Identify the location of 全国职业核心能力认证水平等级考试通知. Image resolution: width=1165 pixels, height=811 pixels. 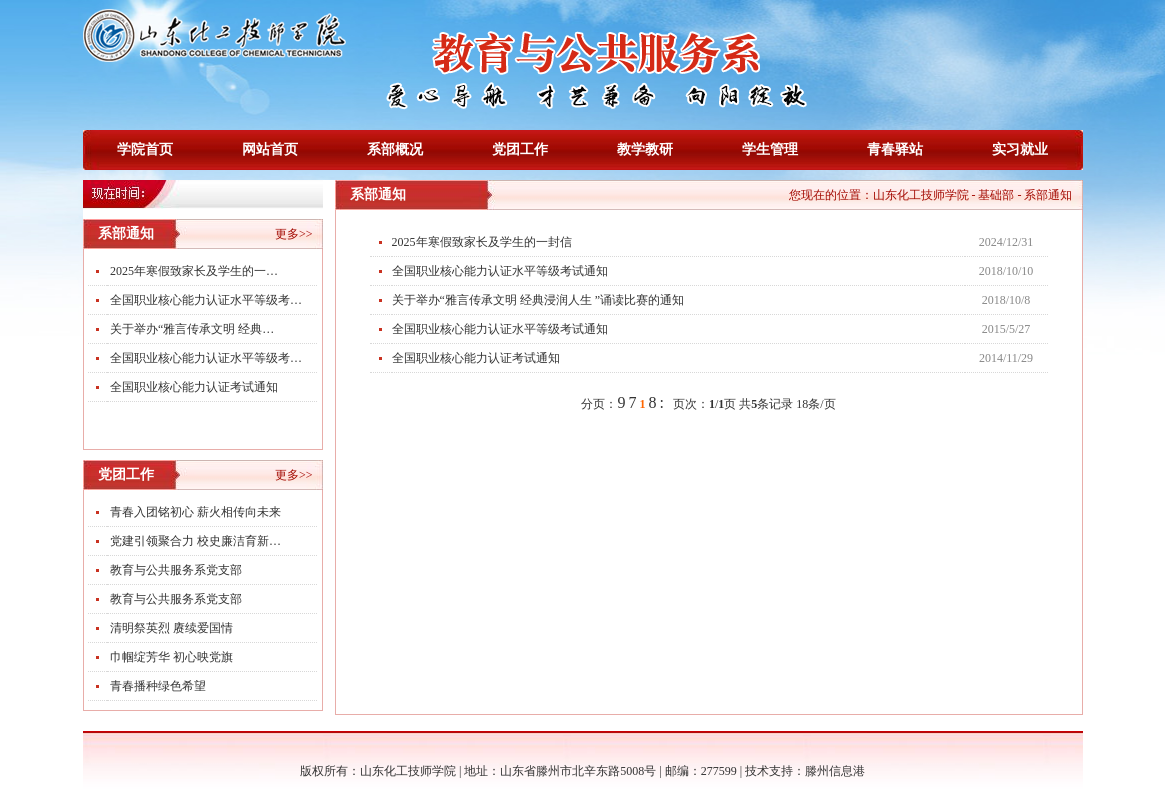
(500, 271).